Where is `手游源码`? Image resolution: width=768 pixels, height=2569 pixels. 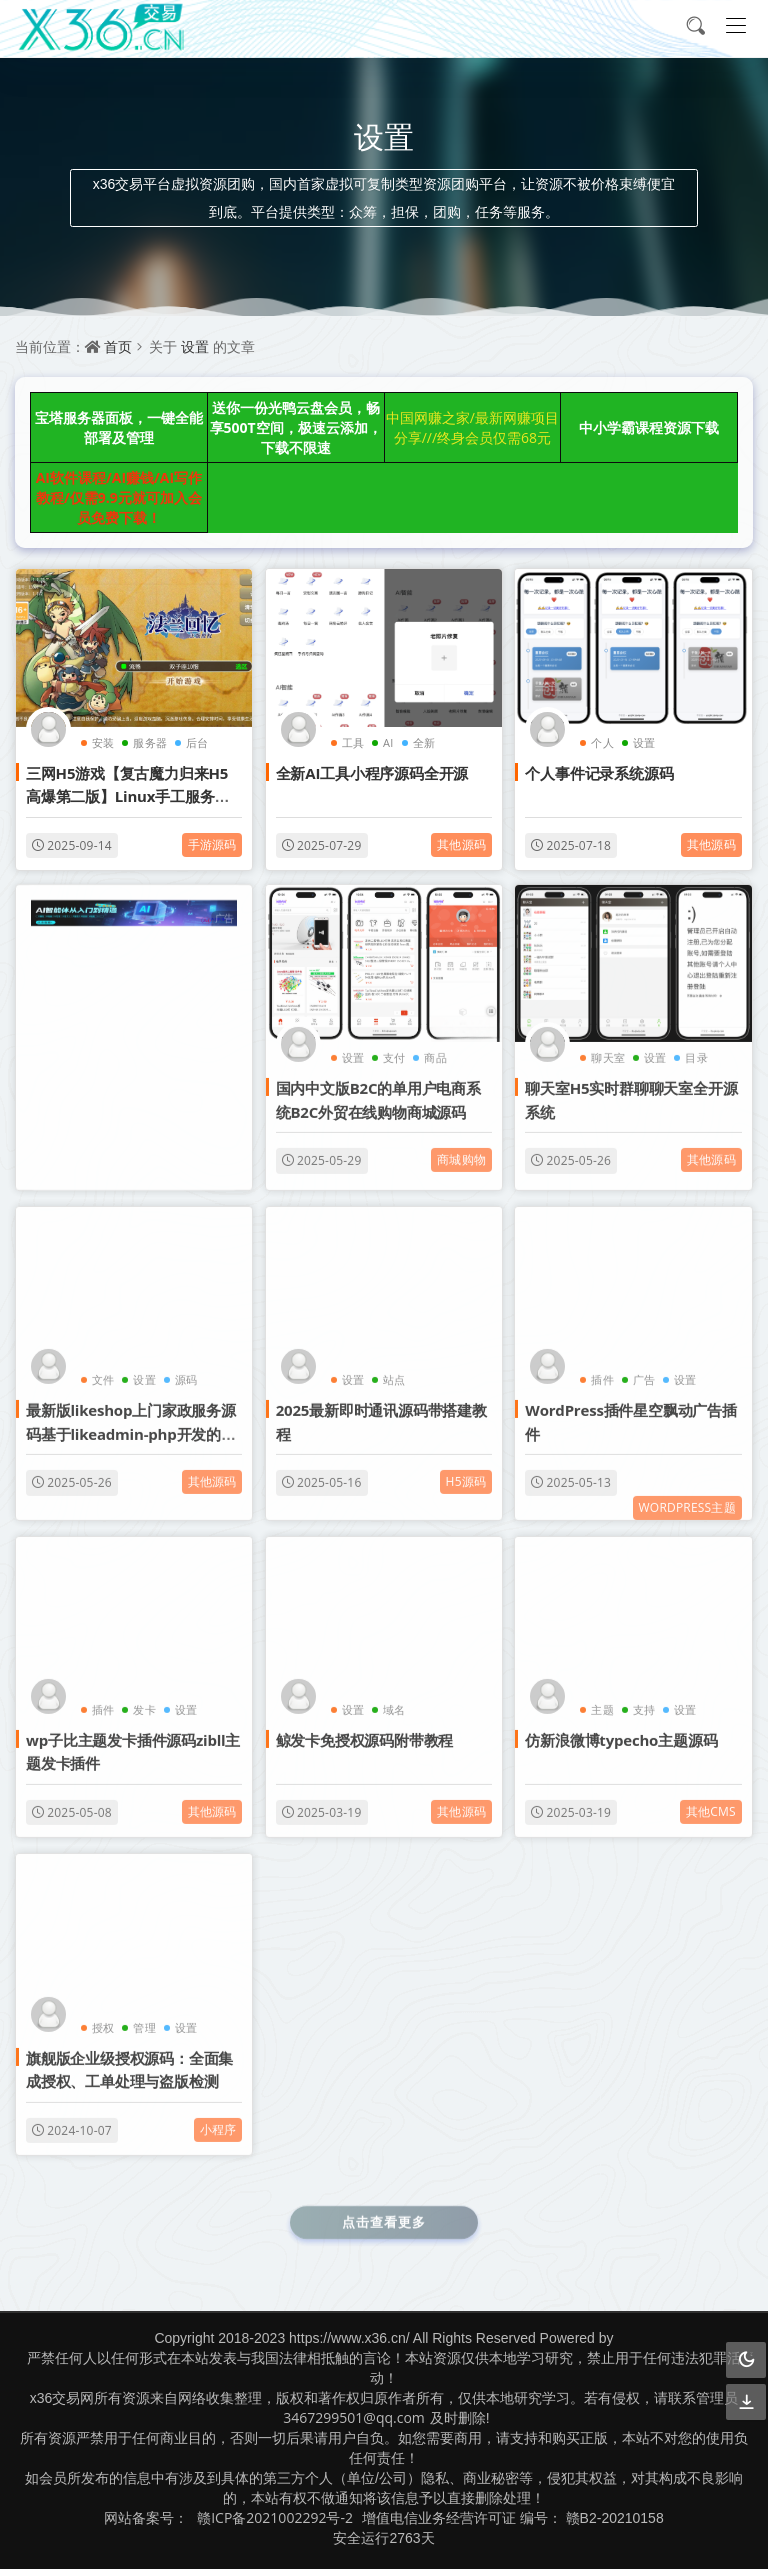
手游源码 is located at coordinates (212, 844).